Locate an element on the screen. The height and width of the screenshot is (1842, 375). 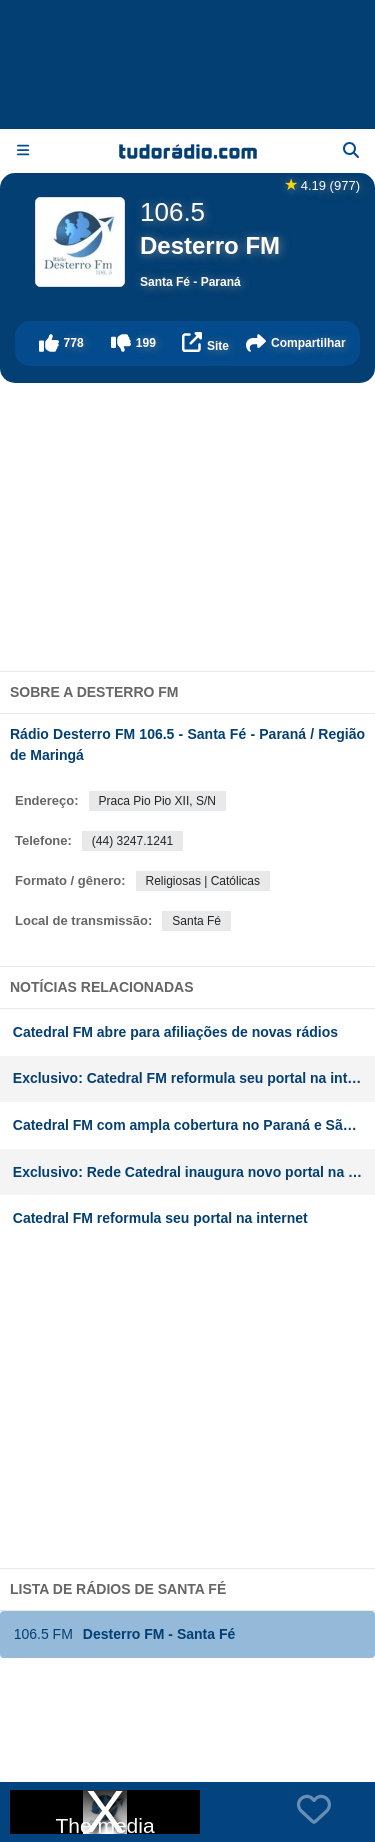
Desterro FM - Santa Fé [button] is located at coordinates (124, 1634).